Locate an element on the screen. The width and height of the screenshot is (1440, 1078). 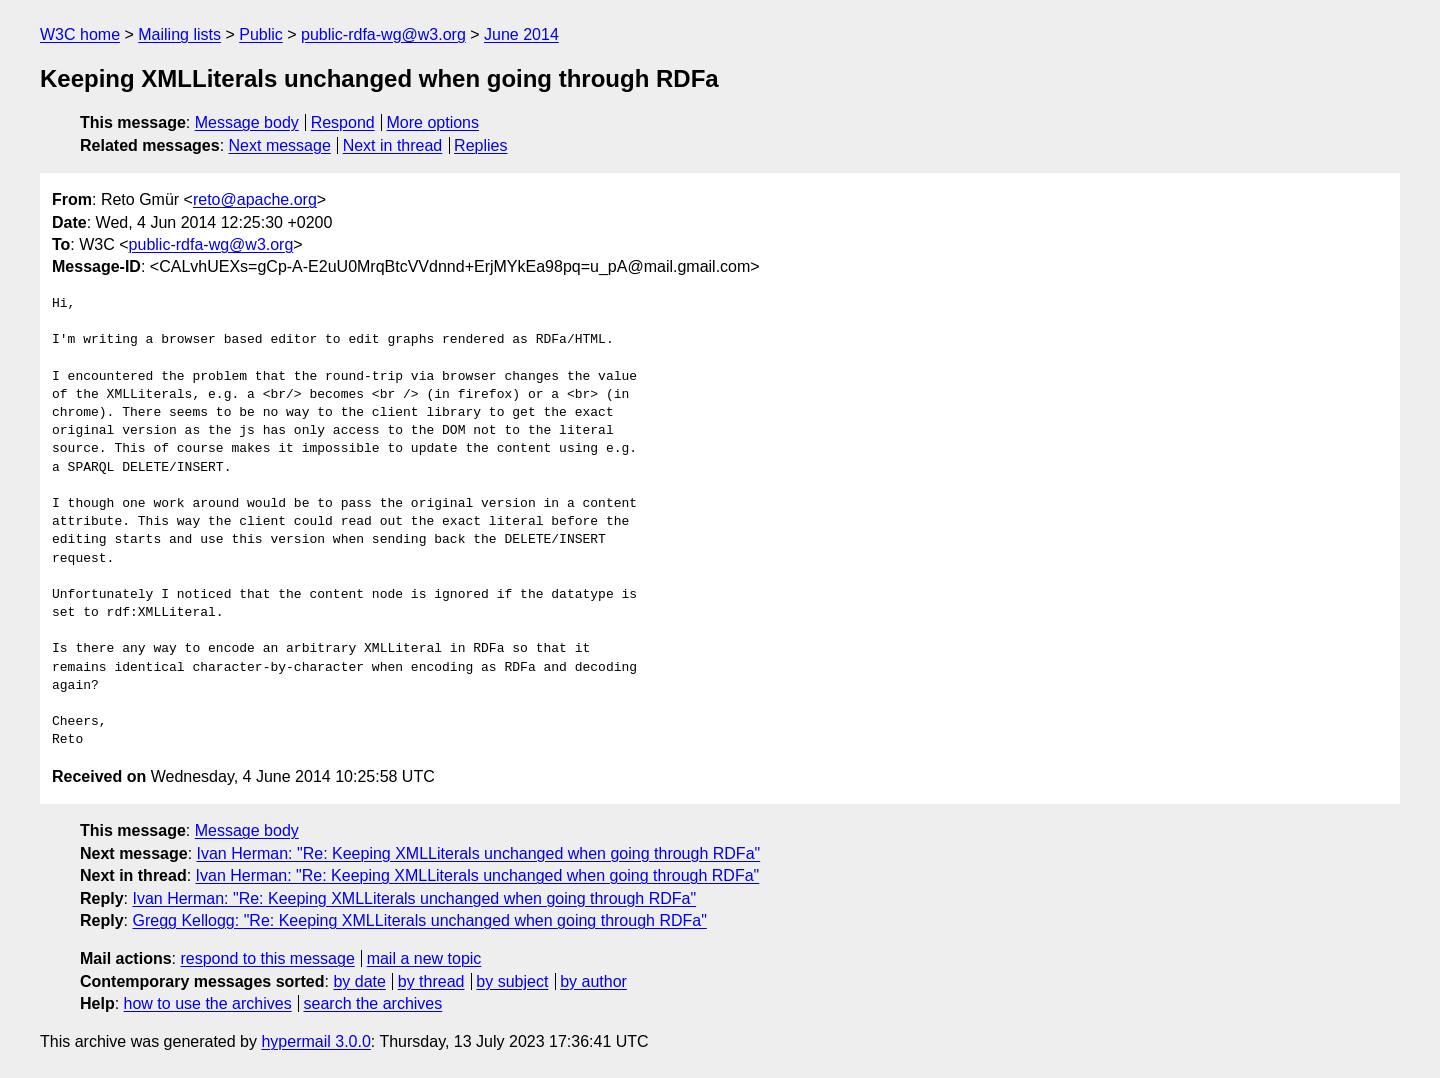
by thread is located at coordinates (431, 981).